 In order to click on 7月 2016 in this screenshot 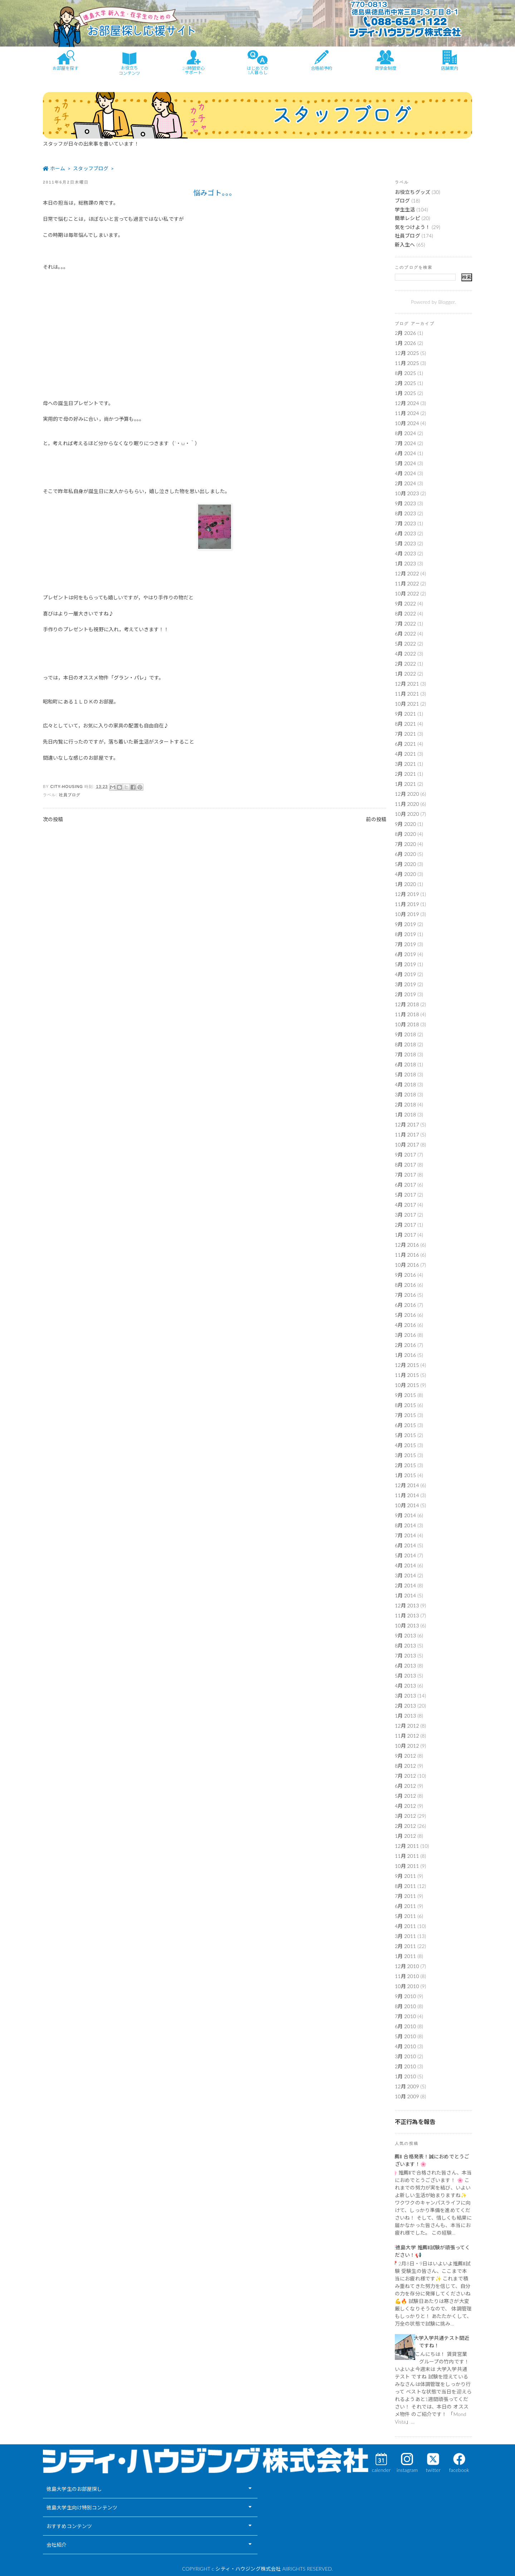, I will do `click(405, 1295)`.